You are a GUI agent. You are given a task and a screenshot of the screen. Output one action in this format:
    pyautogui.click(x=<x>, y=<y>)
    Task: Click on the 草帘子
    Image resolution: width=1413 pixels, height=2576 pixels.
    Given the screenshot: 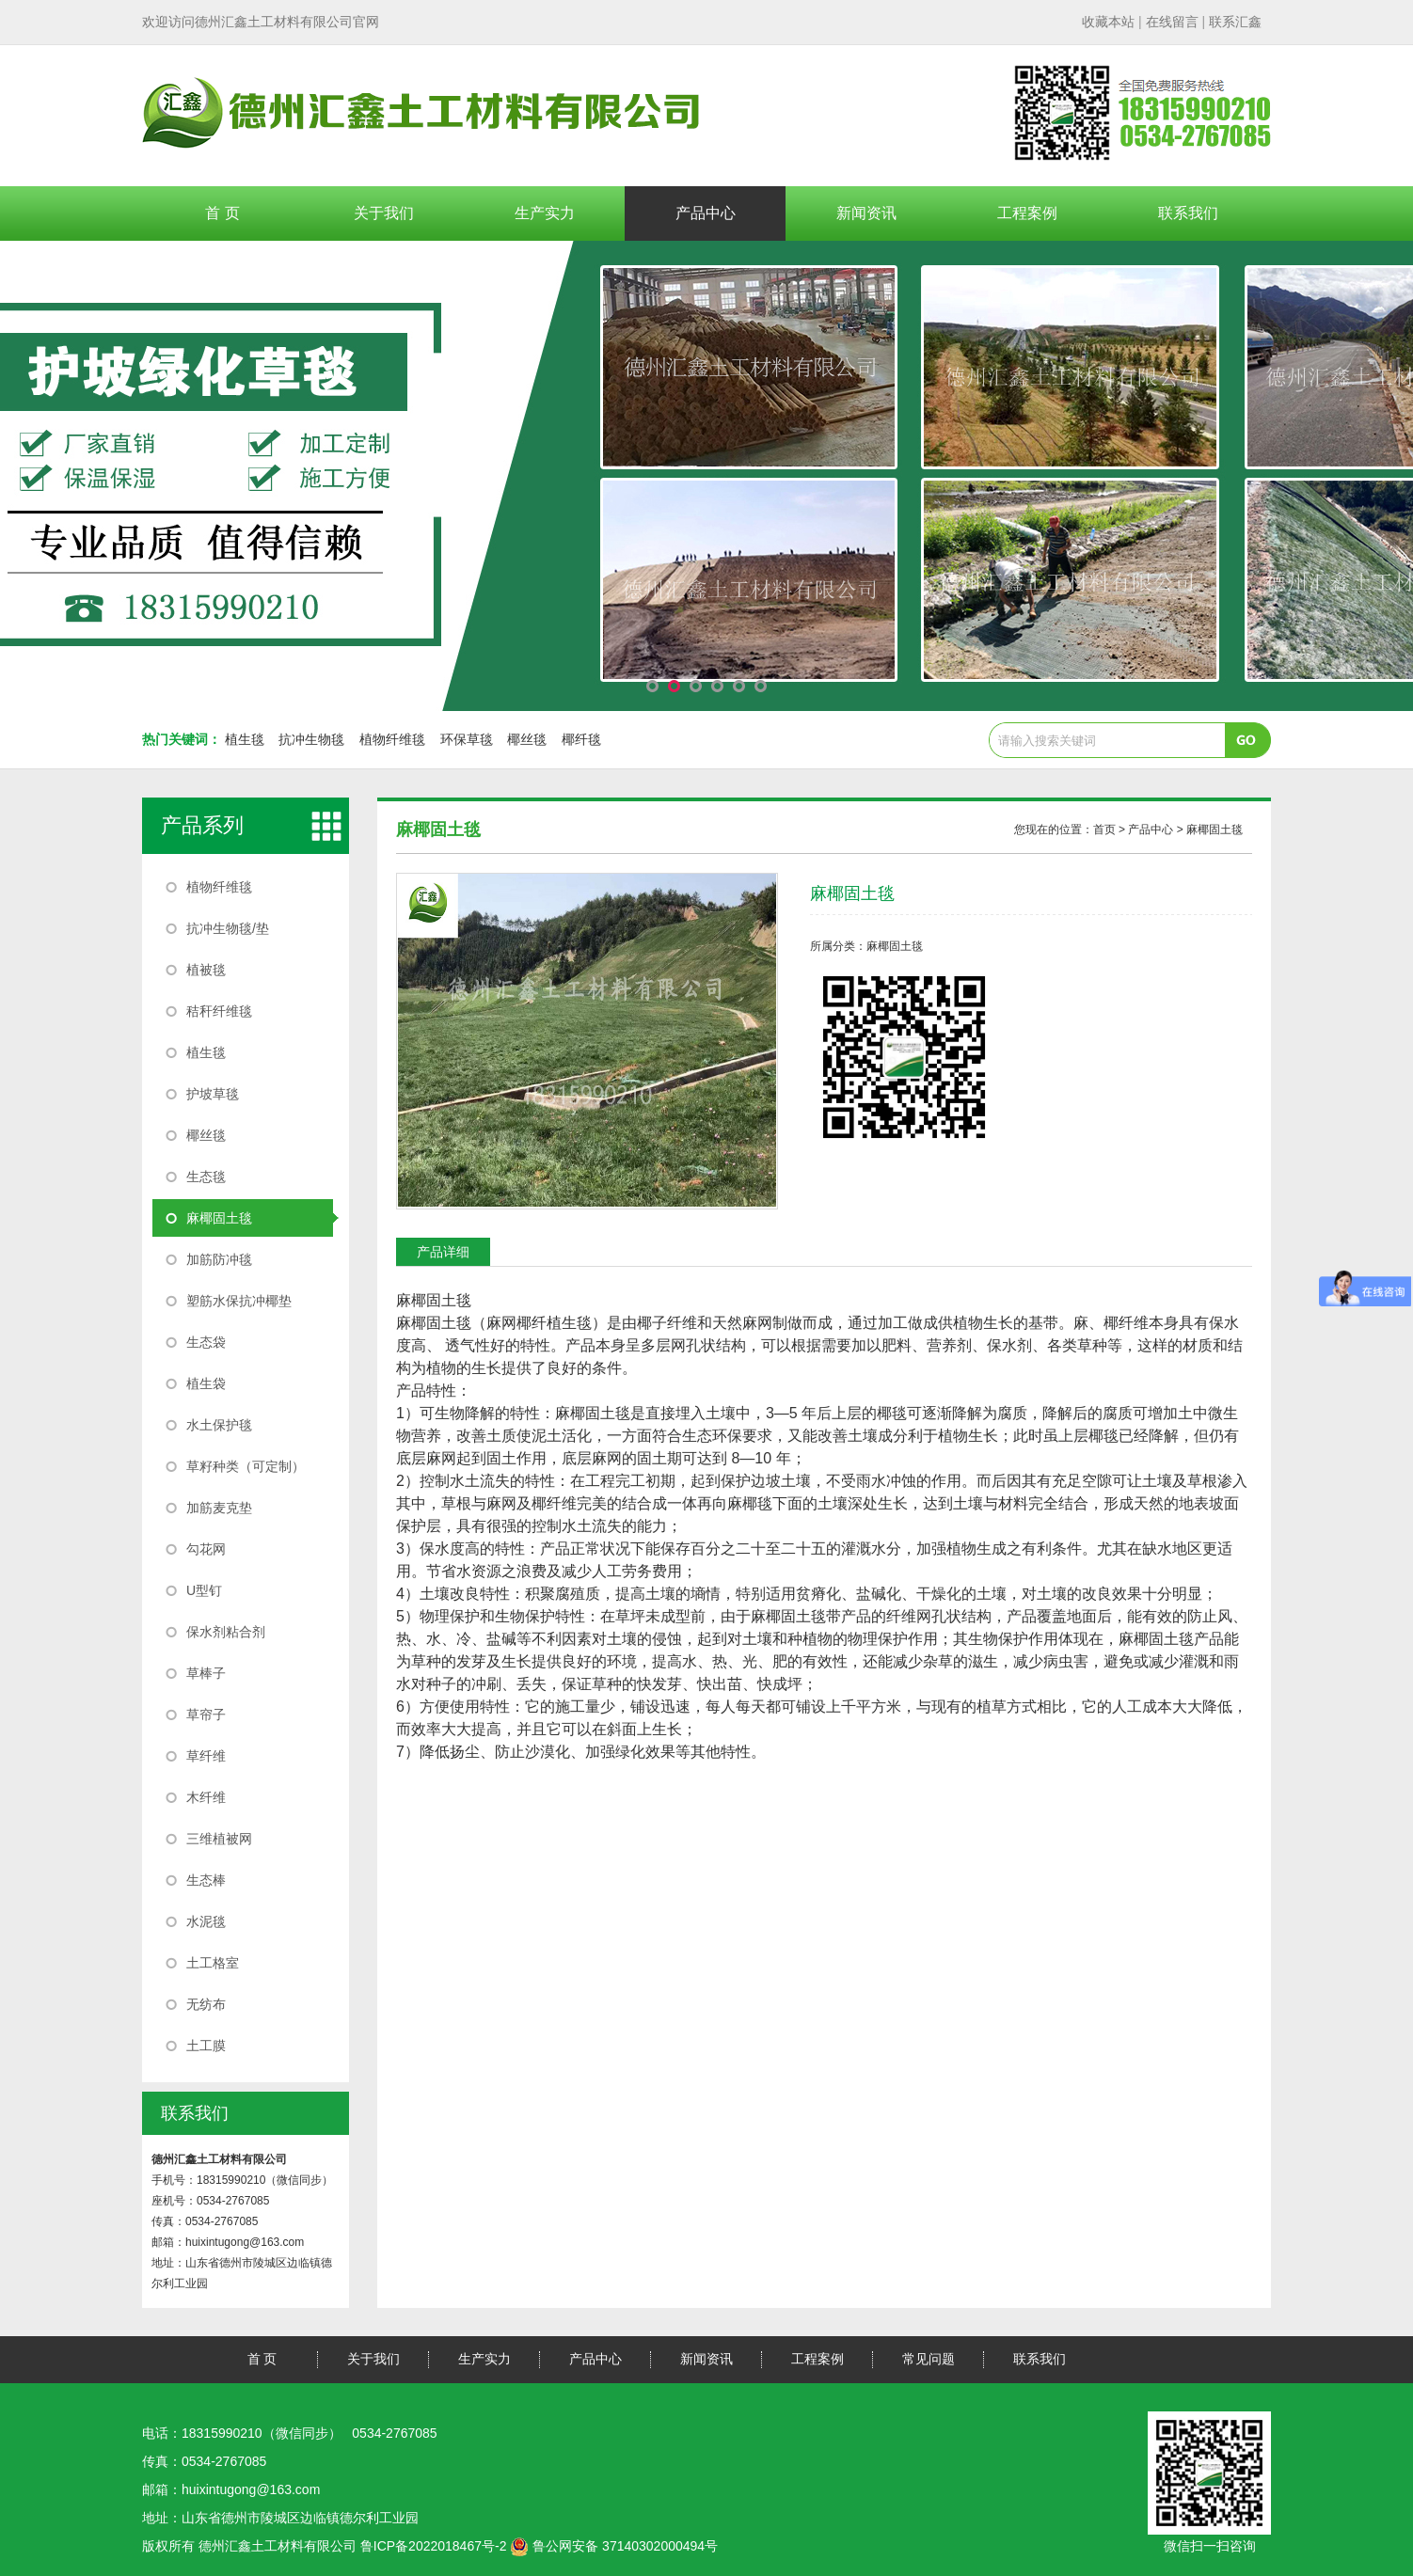 What is the action you would take?
    pyautogui.click(x=206, y=1714)
    